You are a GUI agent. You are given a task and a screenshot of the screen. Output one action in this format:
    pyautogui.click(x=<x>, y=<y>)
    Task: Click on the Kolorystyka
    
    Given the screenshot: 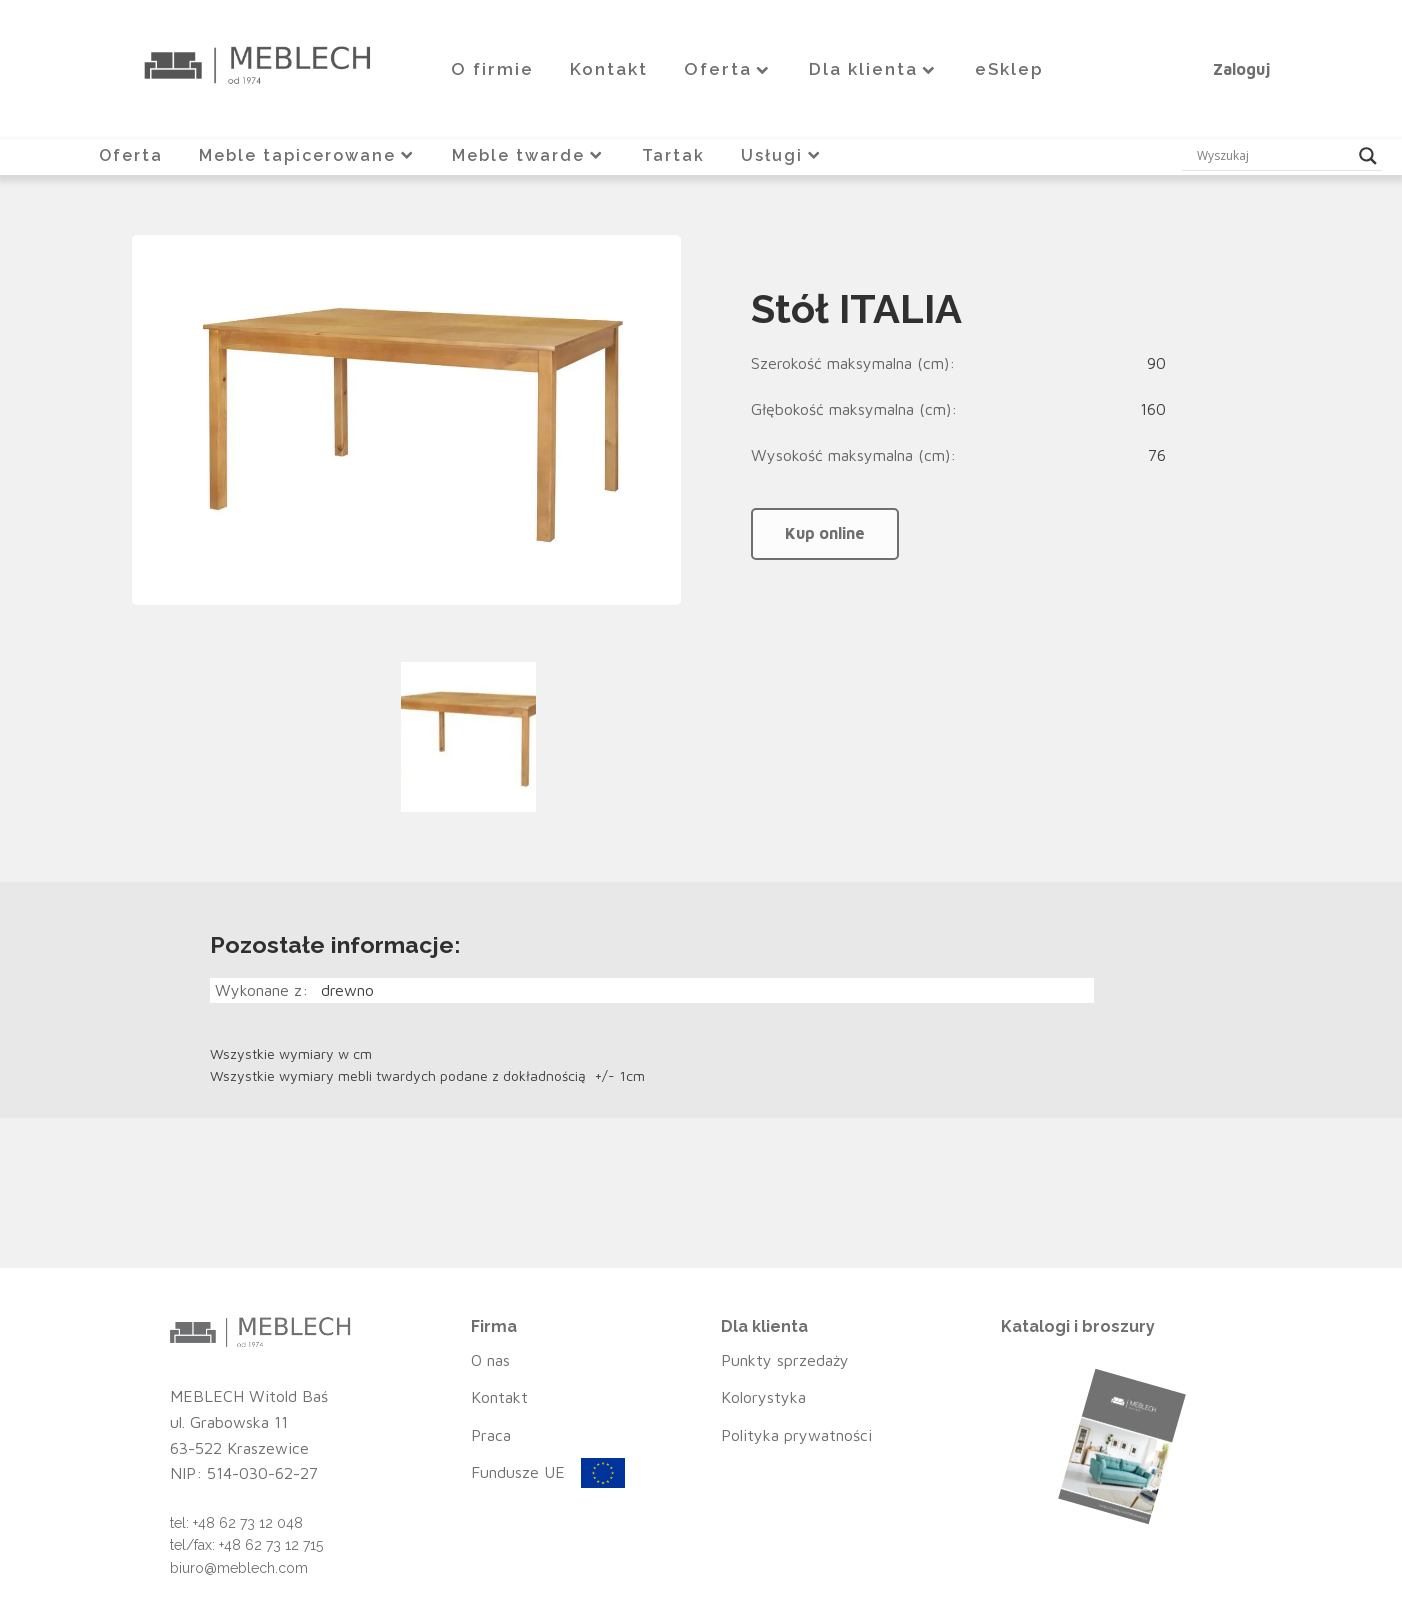 What is the action you would take?
    pyautogui.click(x=763, y=1397)
    